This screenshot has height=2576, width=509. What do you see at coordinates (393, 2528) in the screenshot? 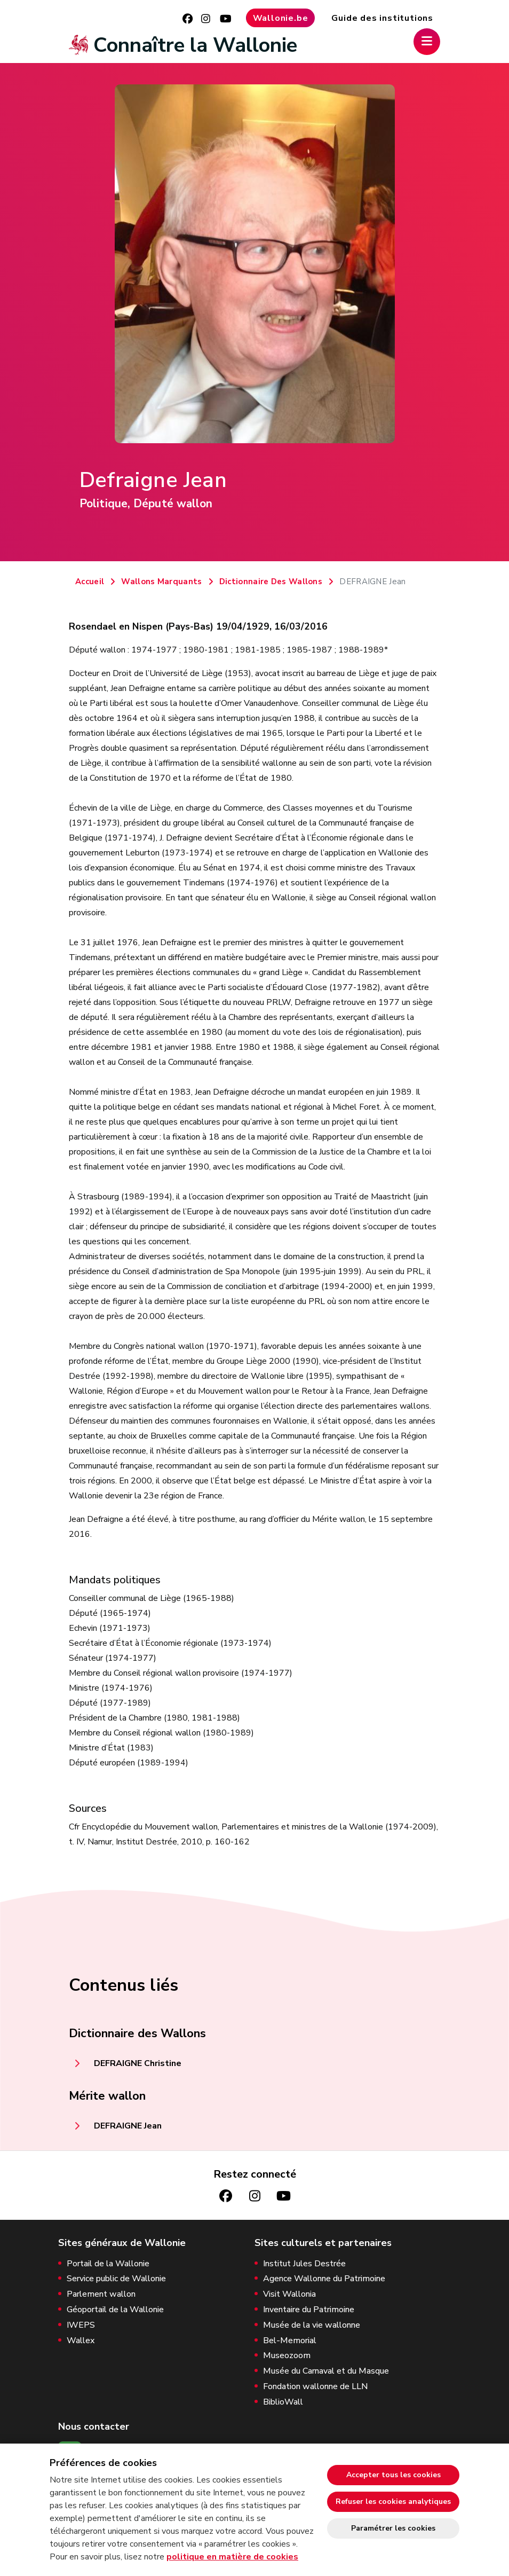
I see `Paramétrer les cookies` at bounding box center [393, 2528].